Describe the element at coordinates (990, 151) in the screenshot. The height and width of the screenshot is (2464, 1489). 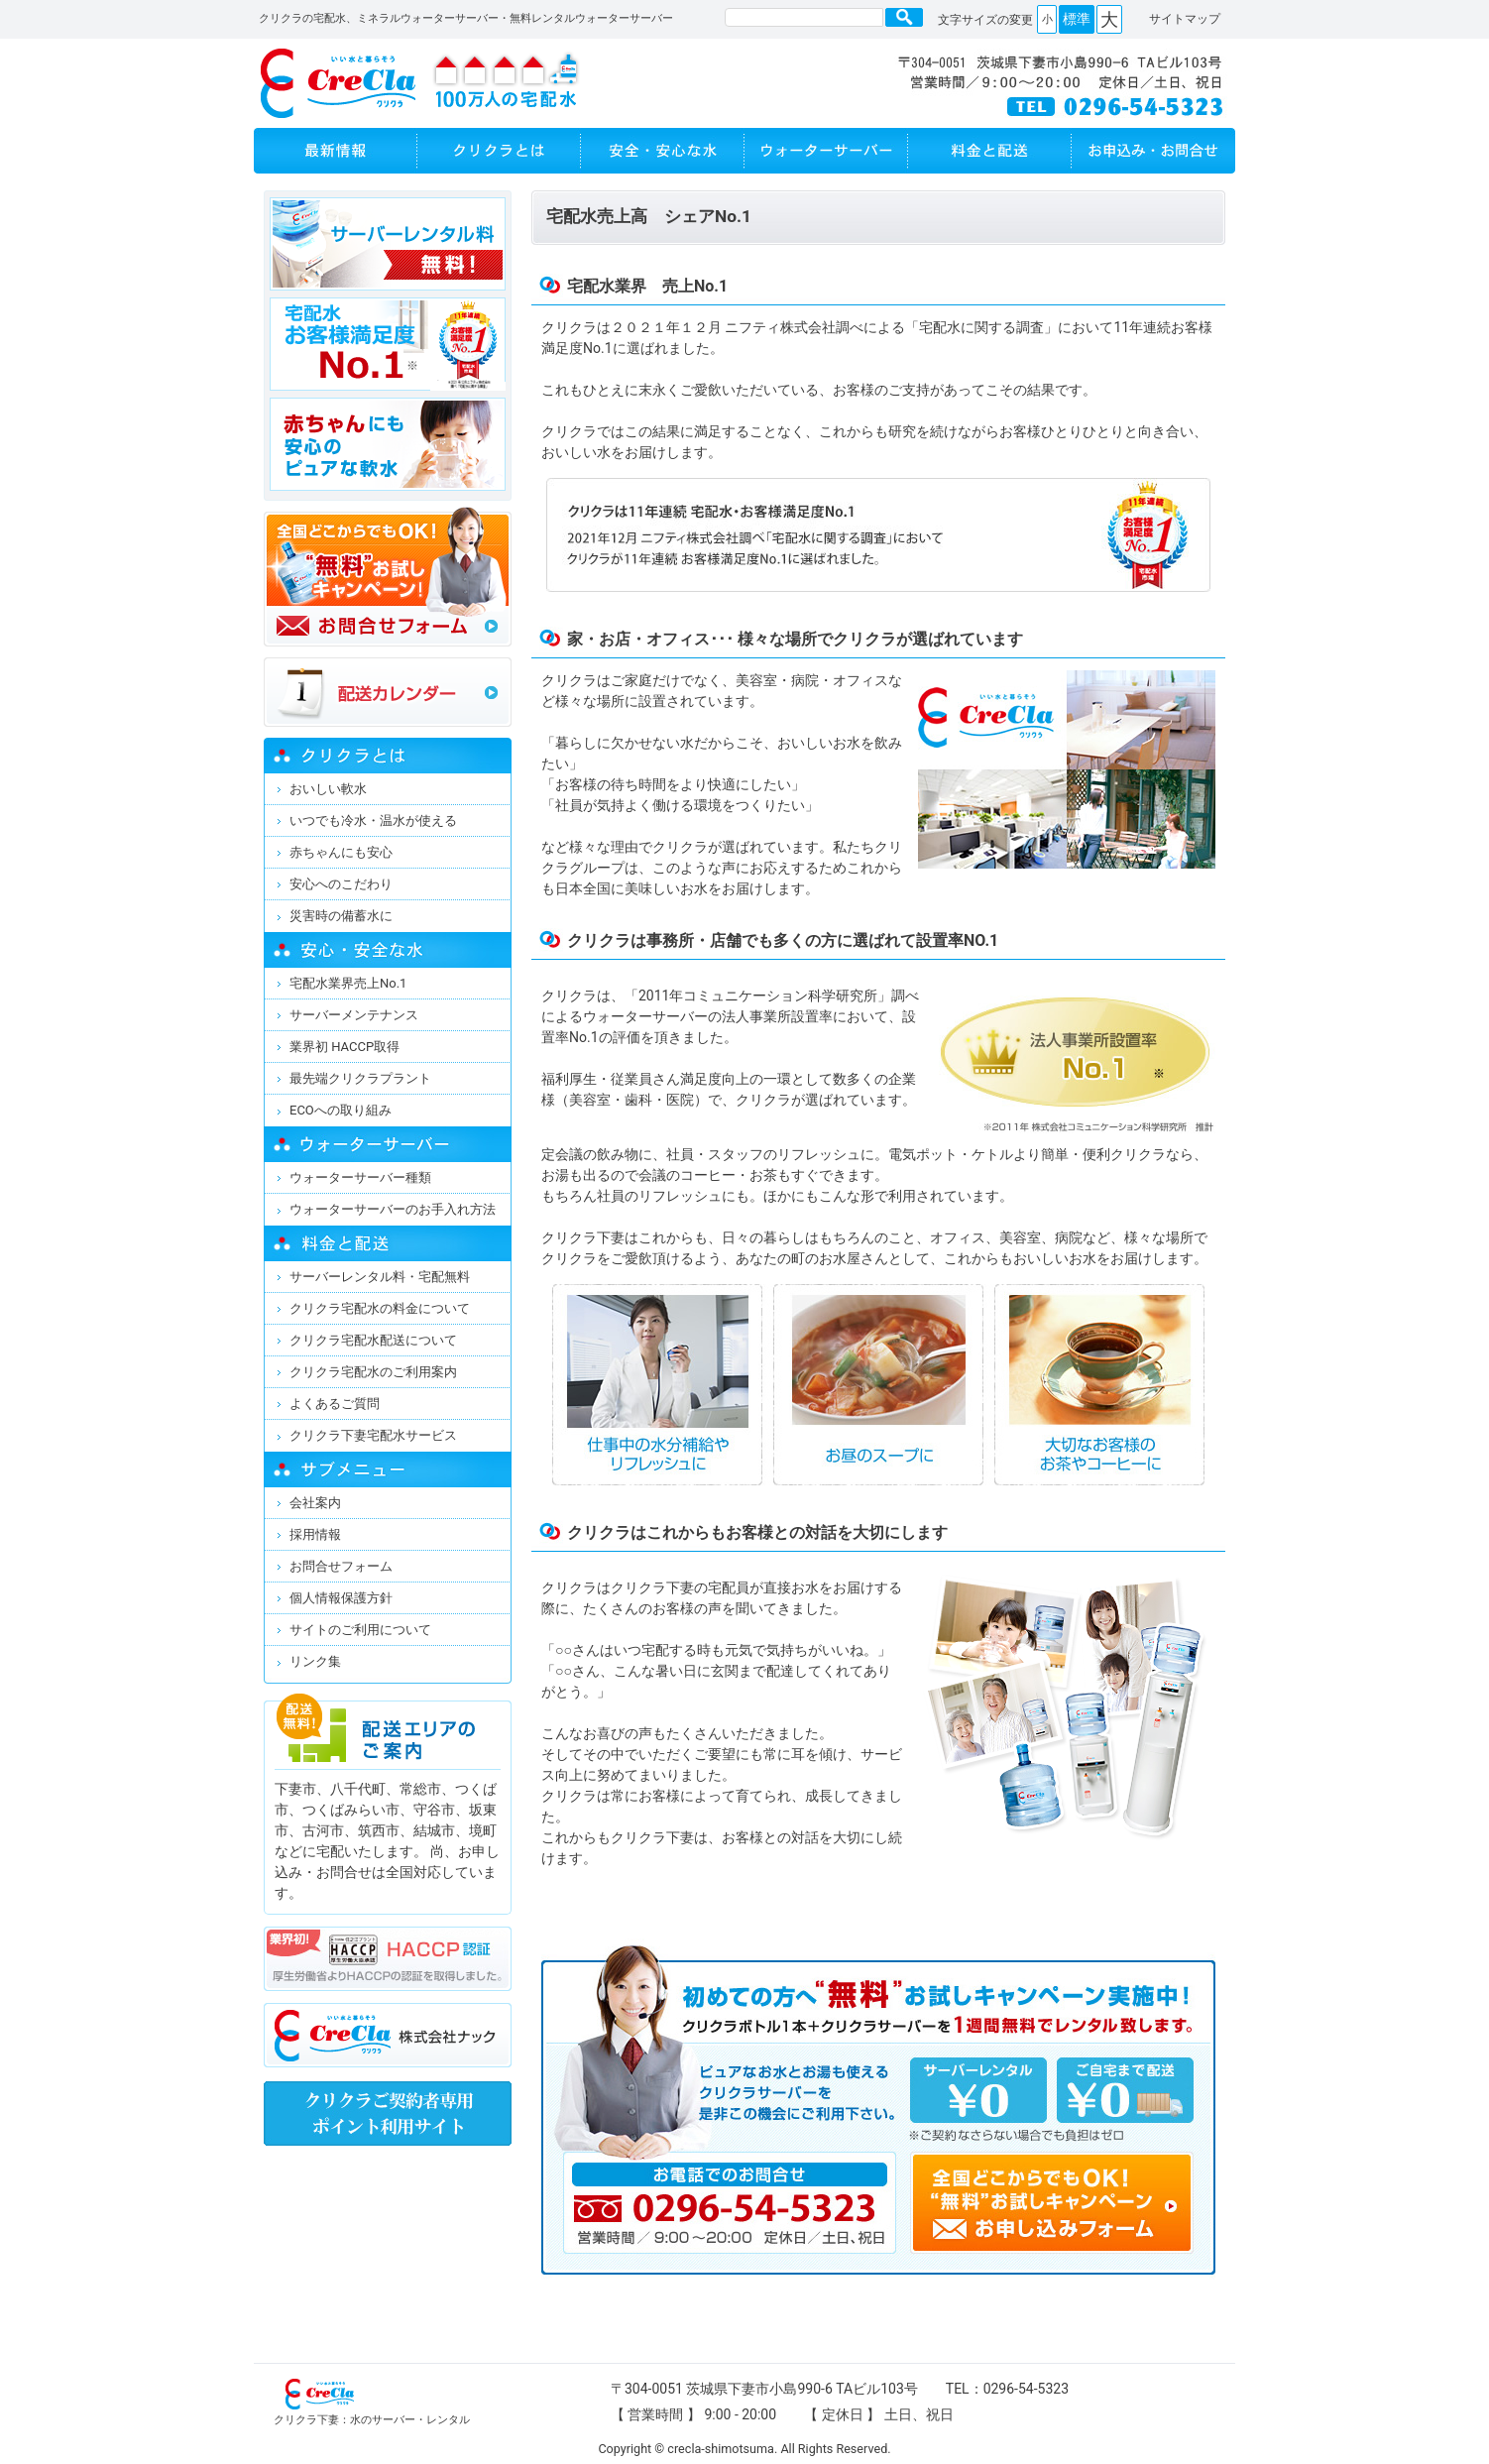
I see `料金と配送` at that location.